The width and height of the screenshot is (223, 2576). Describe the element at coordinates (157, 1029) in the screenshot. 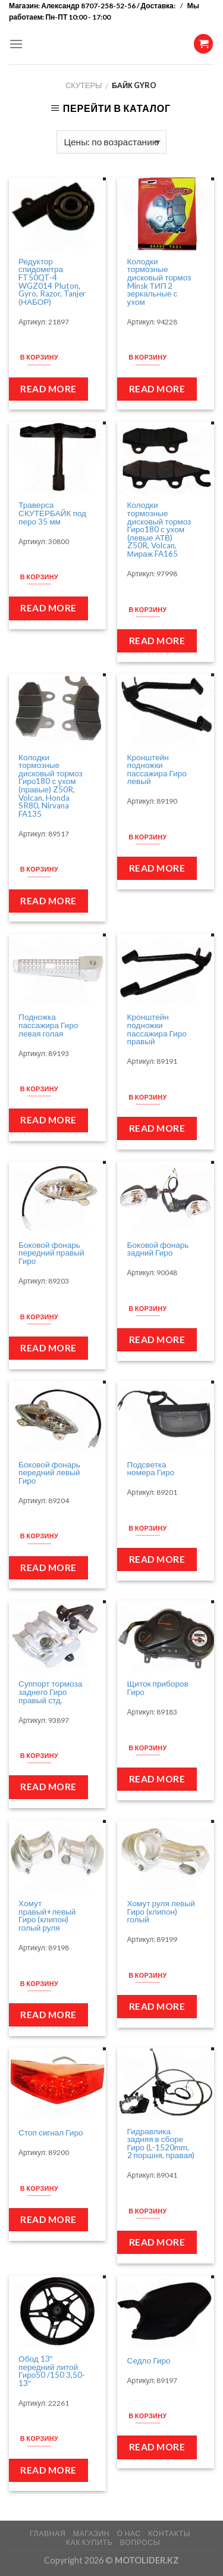

I see `Кронштейн подножки пассажира Гиро правый` at that location.